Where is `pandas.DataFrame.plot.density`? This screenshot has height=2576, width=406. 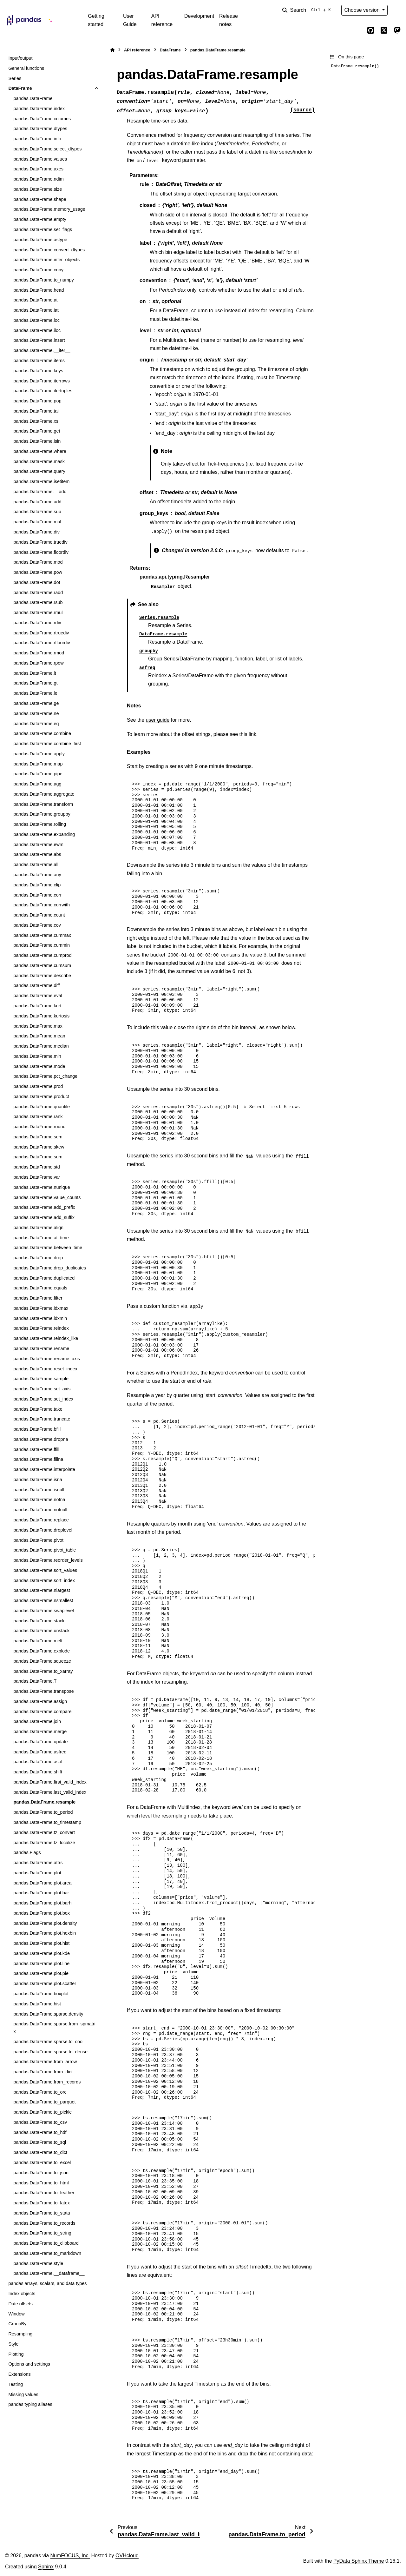
pandas.DataFrame.plot.density is located at coordinates (45, 1923).